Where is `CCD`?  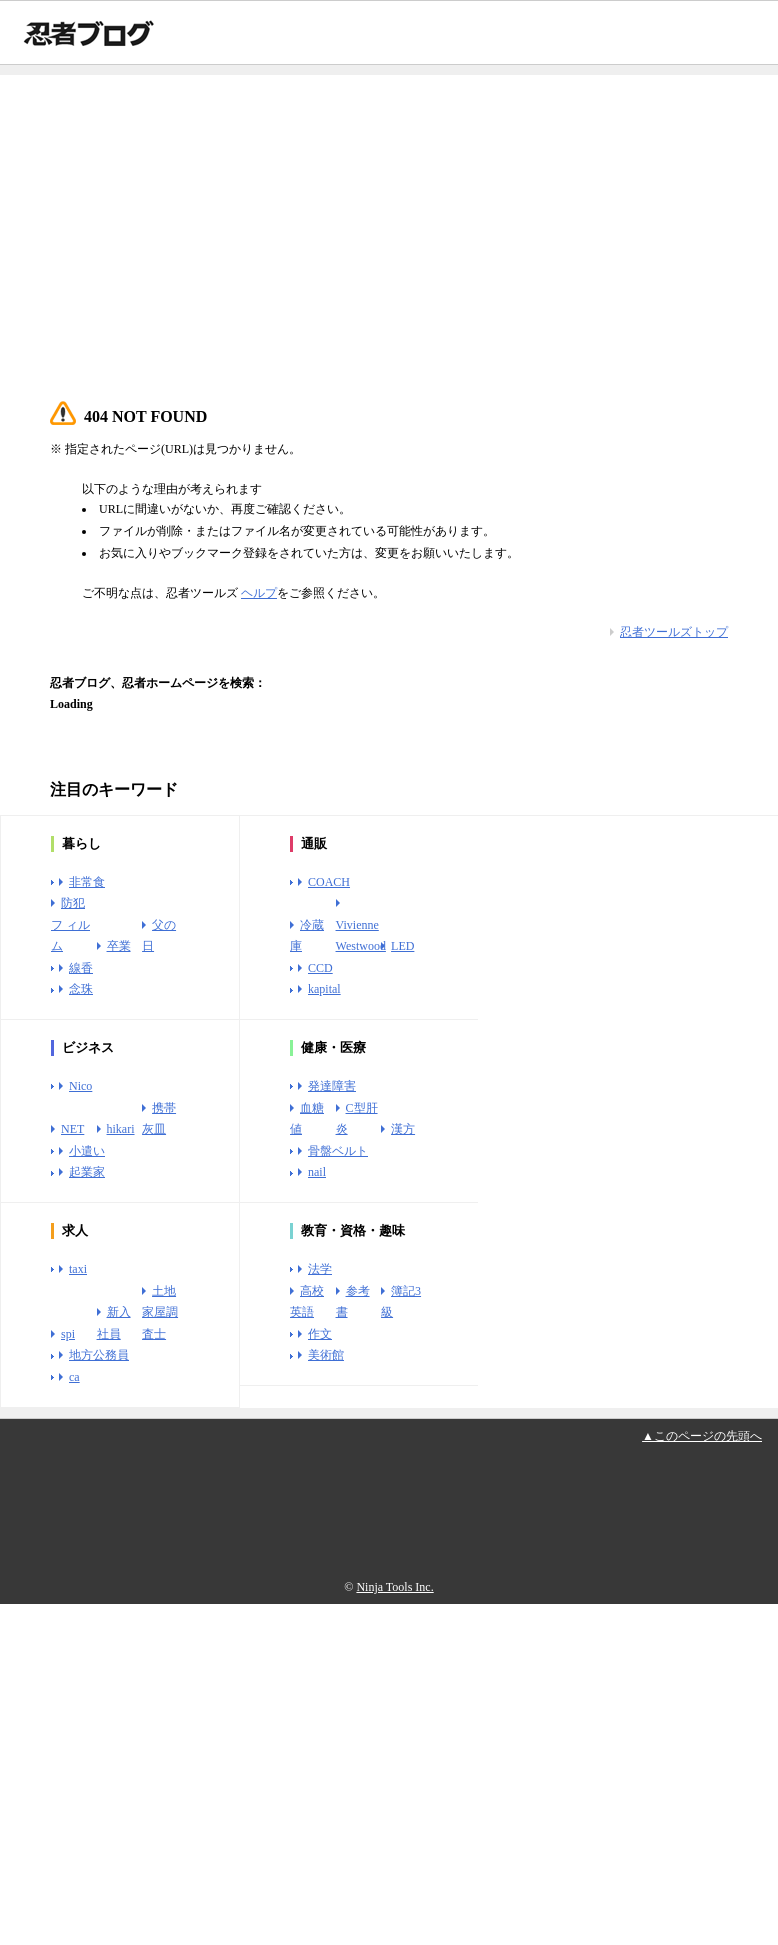 CCD is located at coordinates (320, 968).